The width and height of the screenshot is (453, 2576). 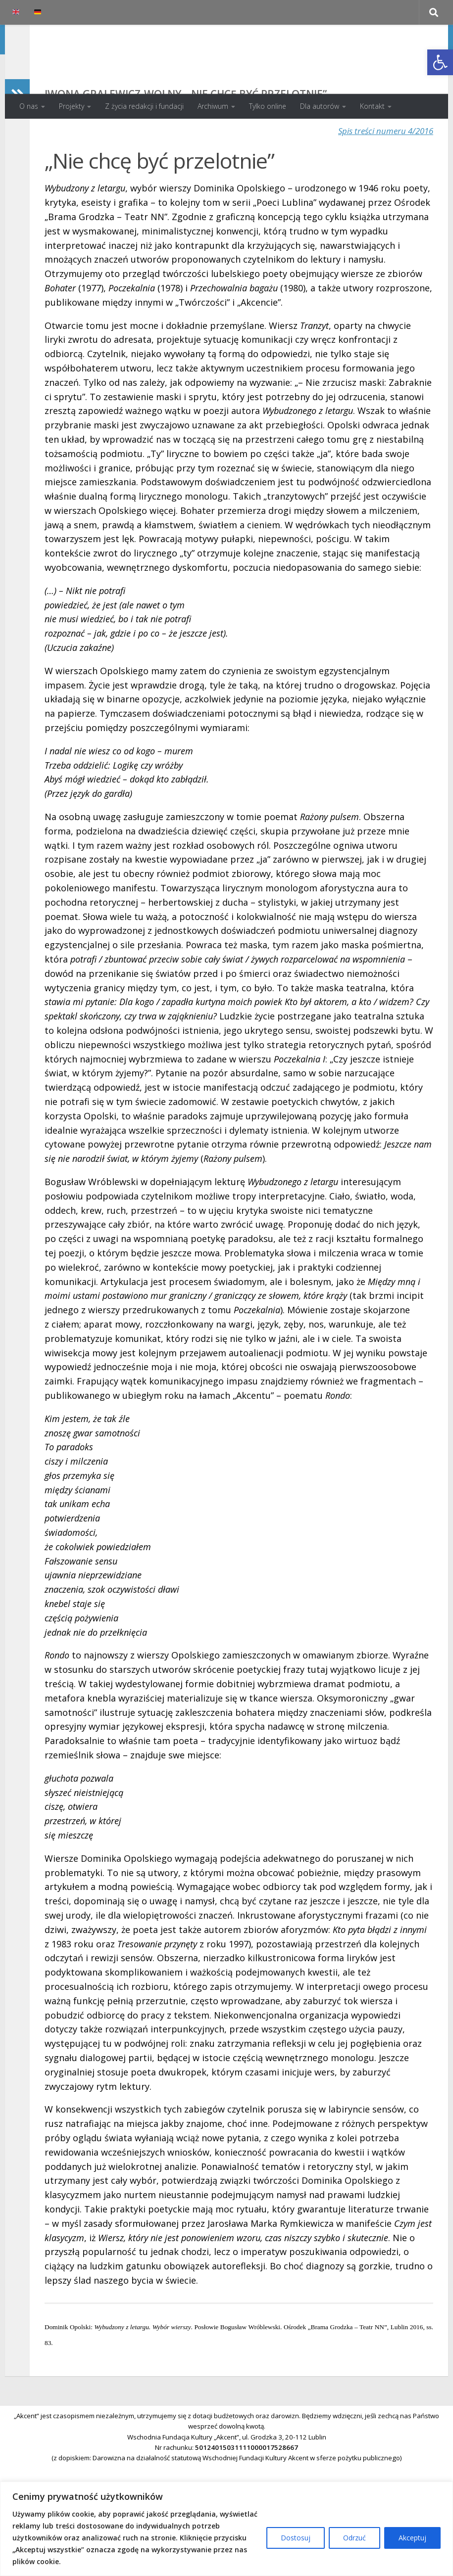 What do you see at coordinates (71, 106) in the screenshot?
I see `Projekty` at bounding box center [71, 106].